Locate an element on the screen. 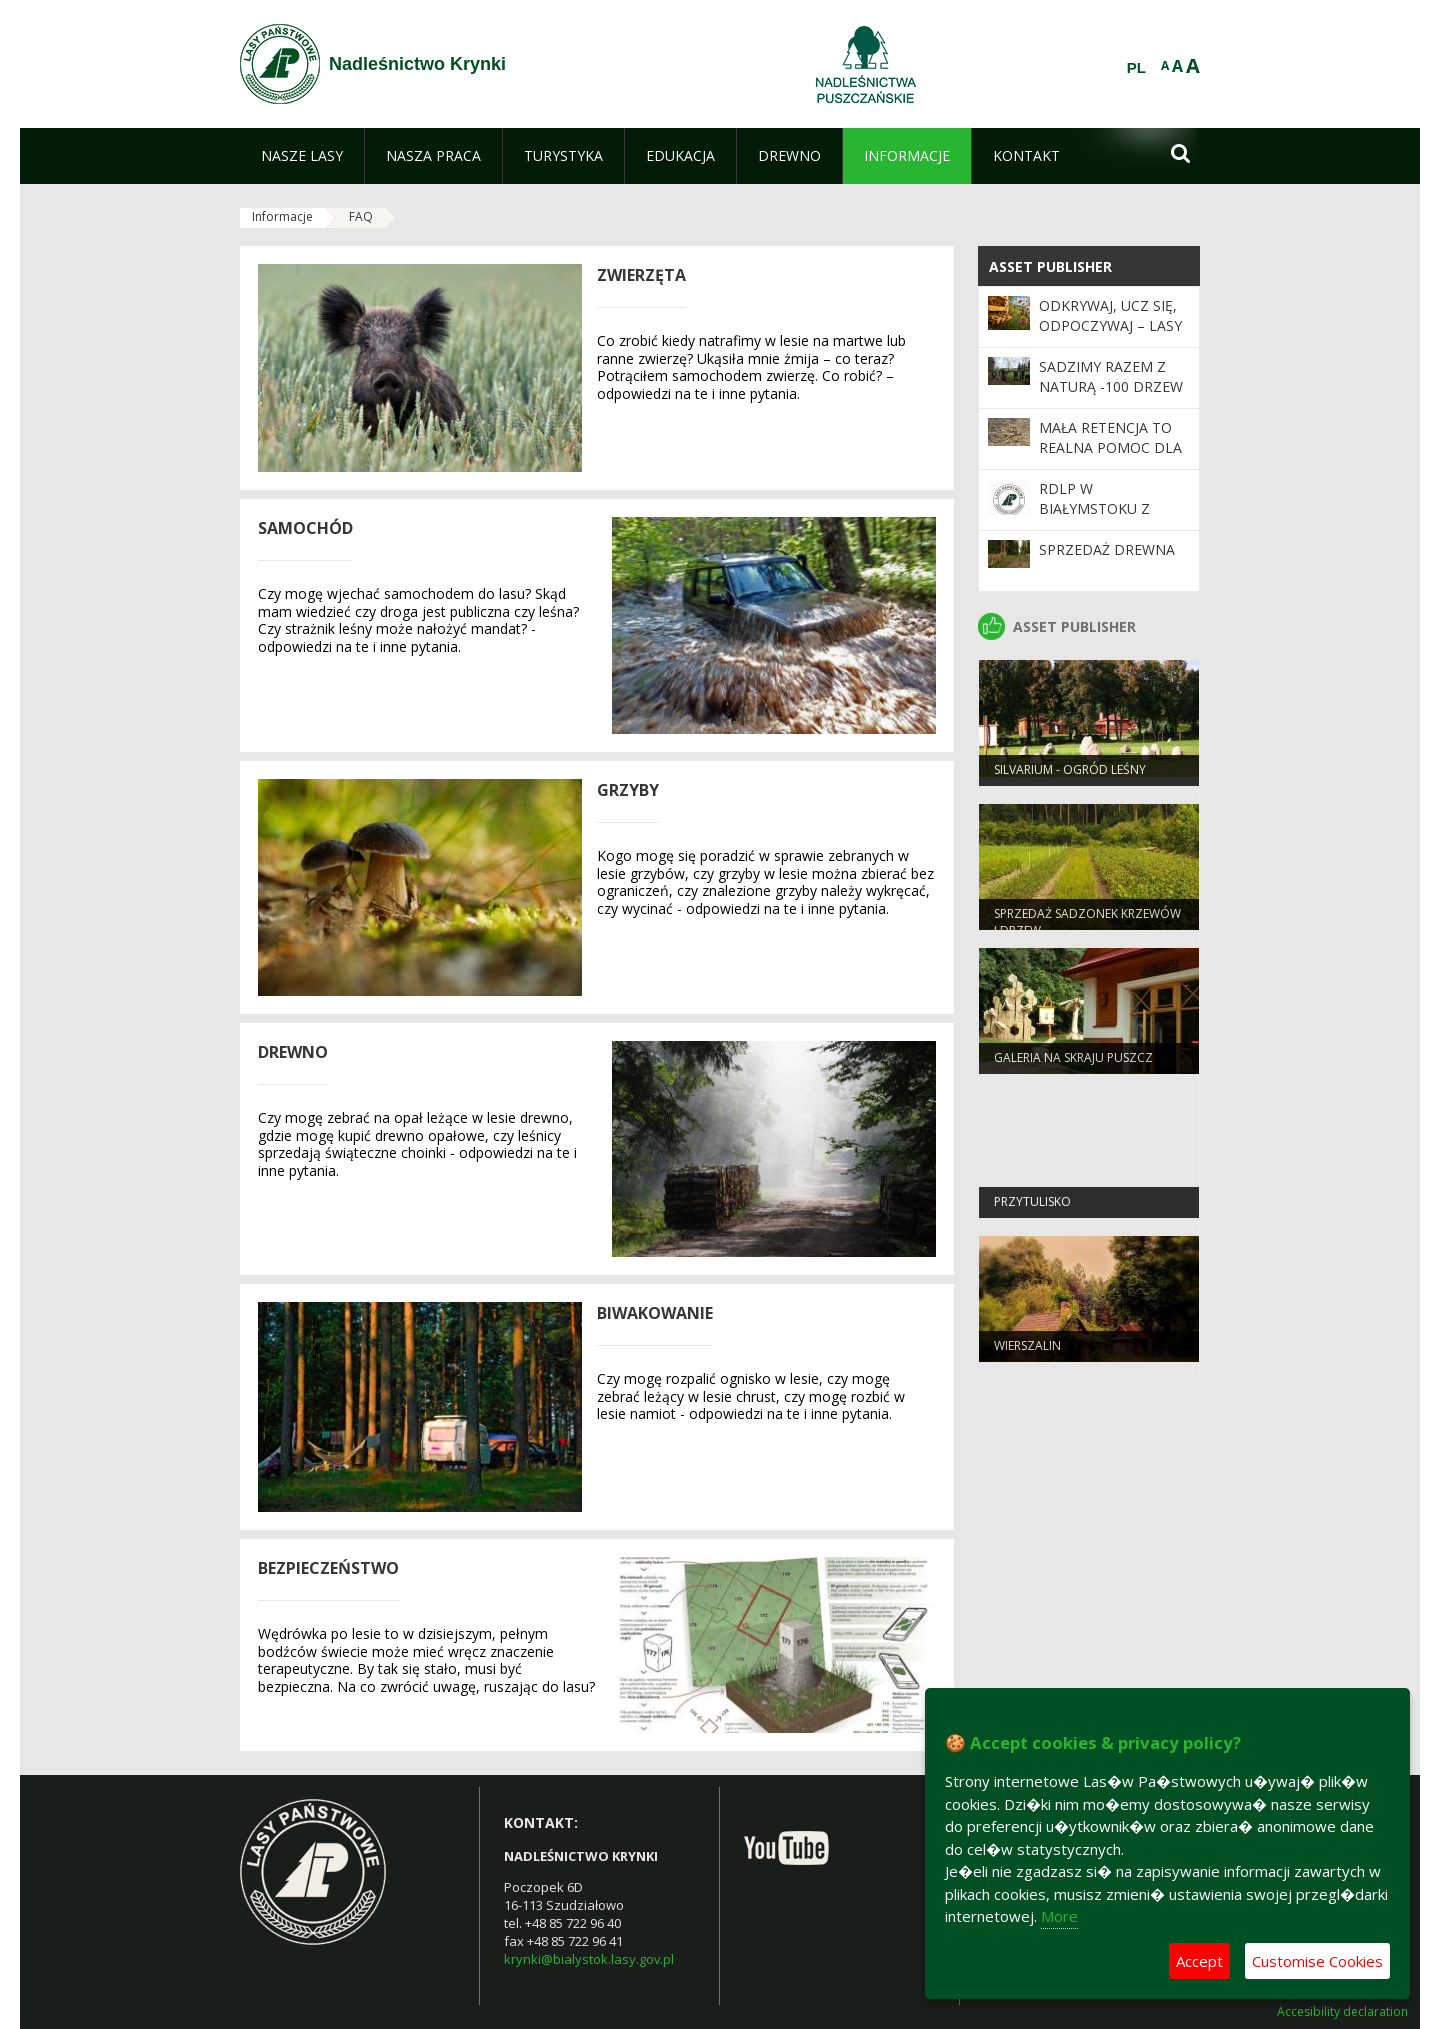 This screenshot has height=2029, width=1440. Przytulisko is located at coordinates (1032, 1205).